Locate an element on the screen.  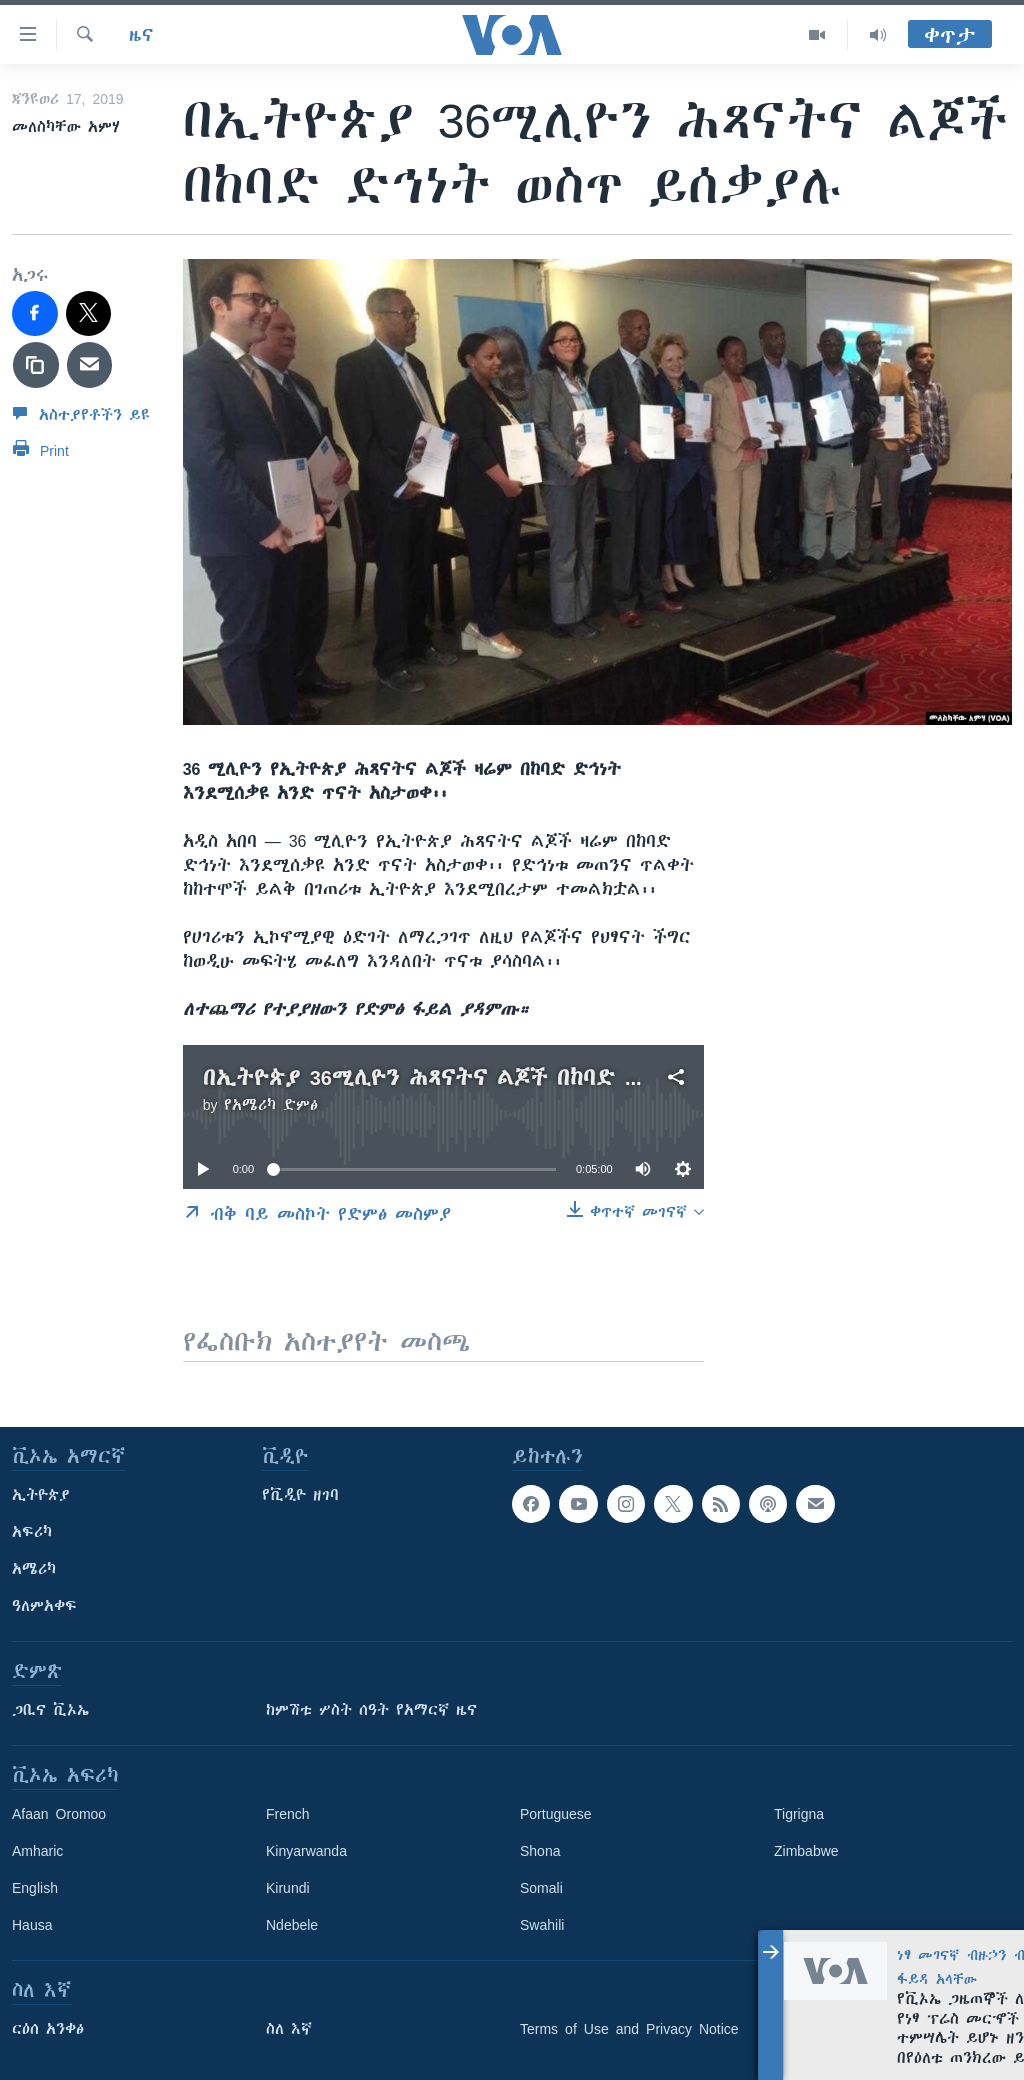
አሜሪካ is located at coordinates (34, 1569).